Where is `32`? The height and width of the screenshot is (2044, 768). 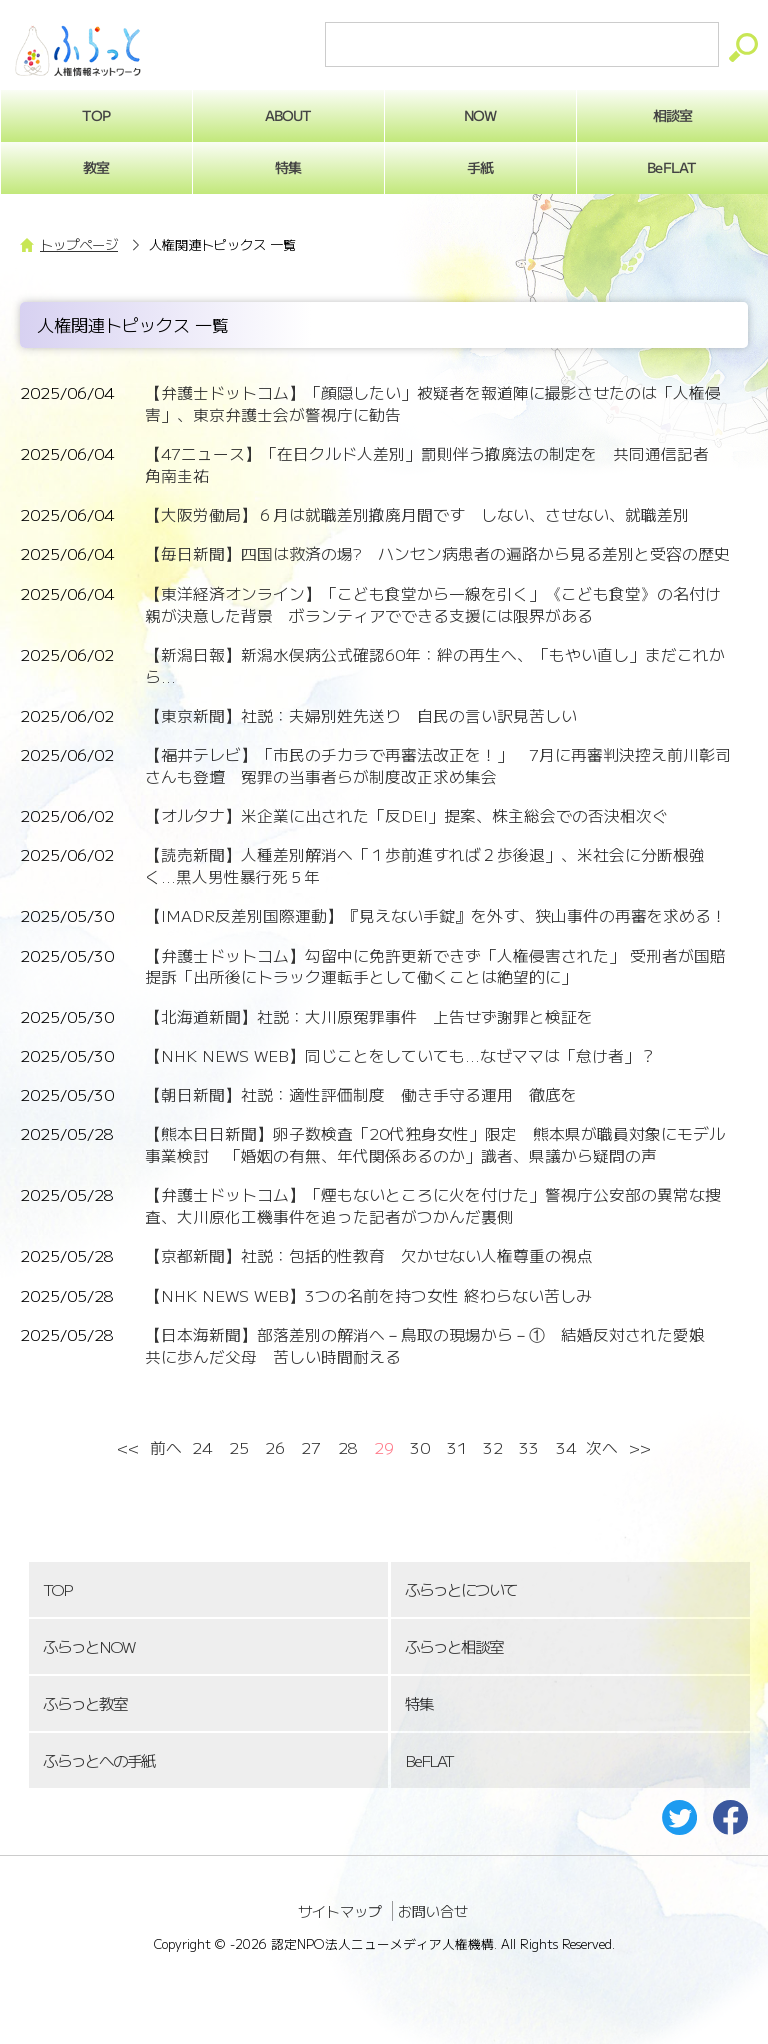 32 is located at coordinates (493, 1447).